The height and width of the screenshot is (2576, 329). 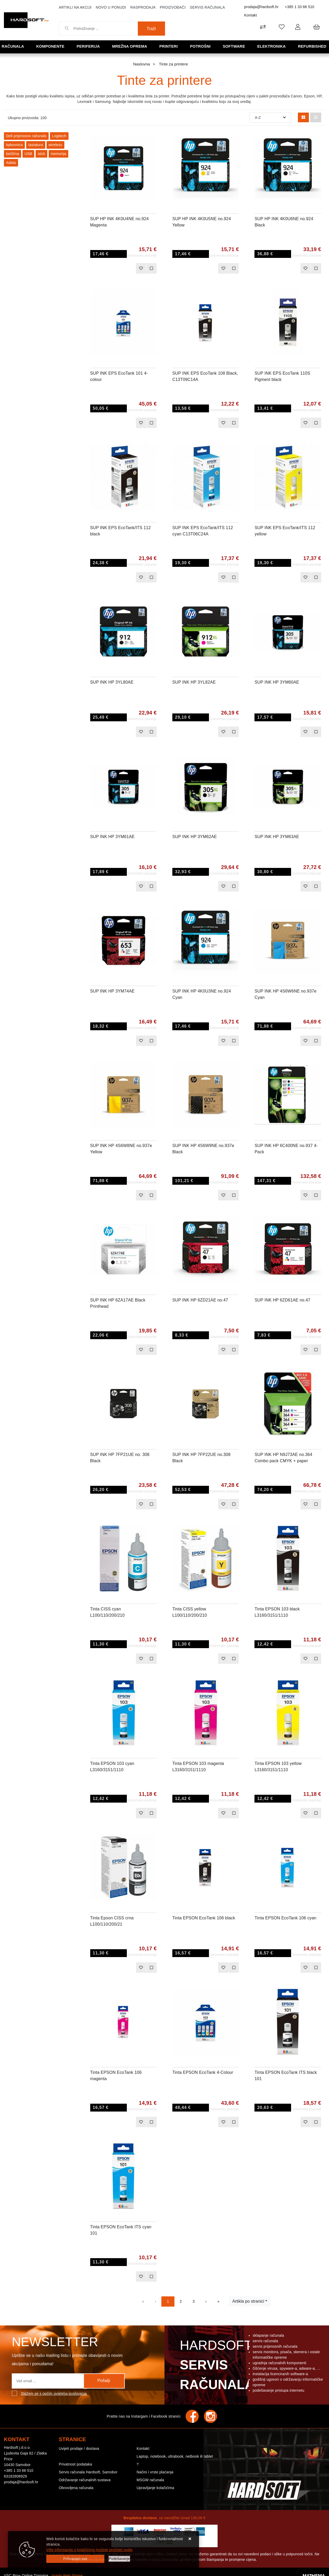 What do you see at coordinates (200, 46) in the screenshot?
I see `Potrošni` at bounding box center [200, 46].